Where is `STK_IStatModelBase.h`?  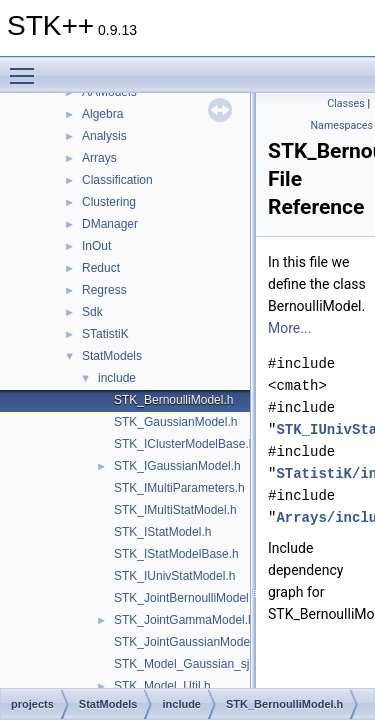 STK_IStatModelBase.h is located at coordinates (176, 554).